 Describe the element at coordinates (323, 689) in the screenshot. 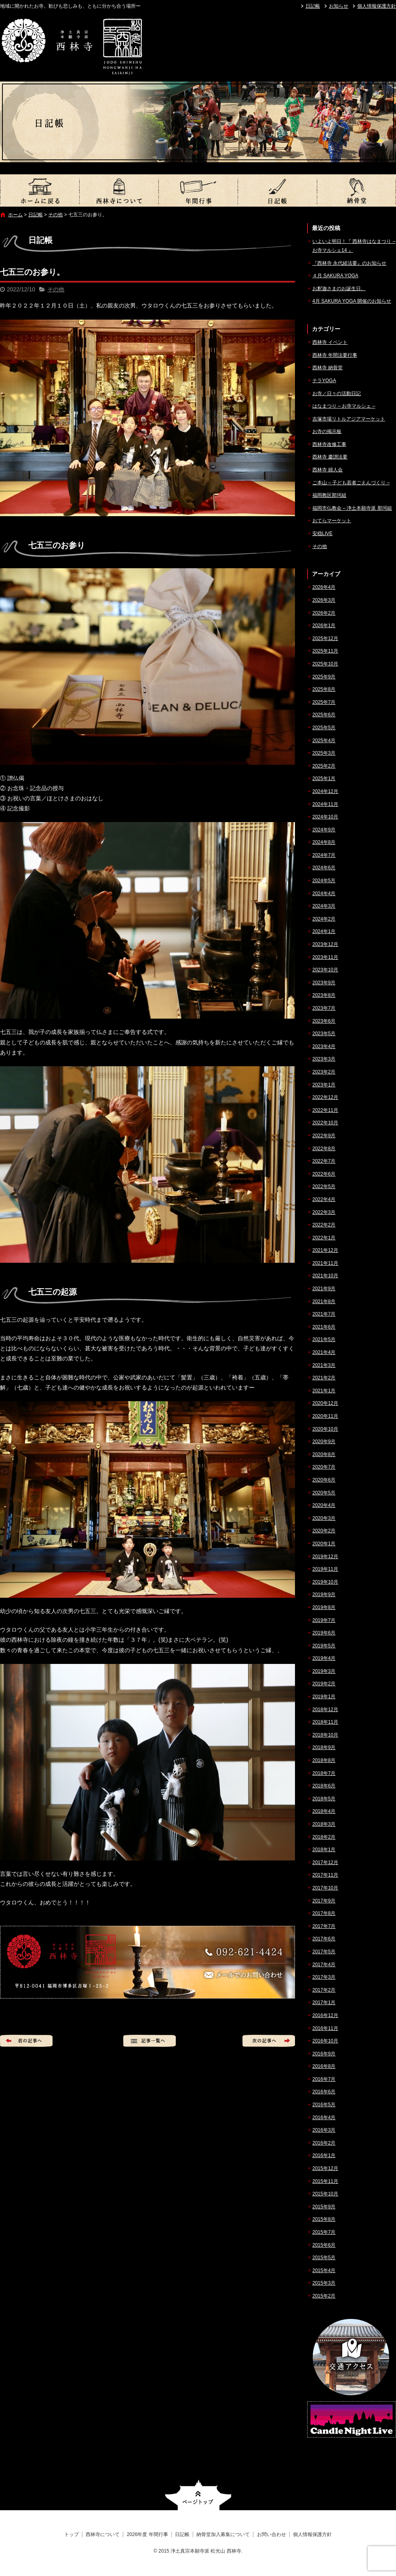

I see `2025年8月` at that location.